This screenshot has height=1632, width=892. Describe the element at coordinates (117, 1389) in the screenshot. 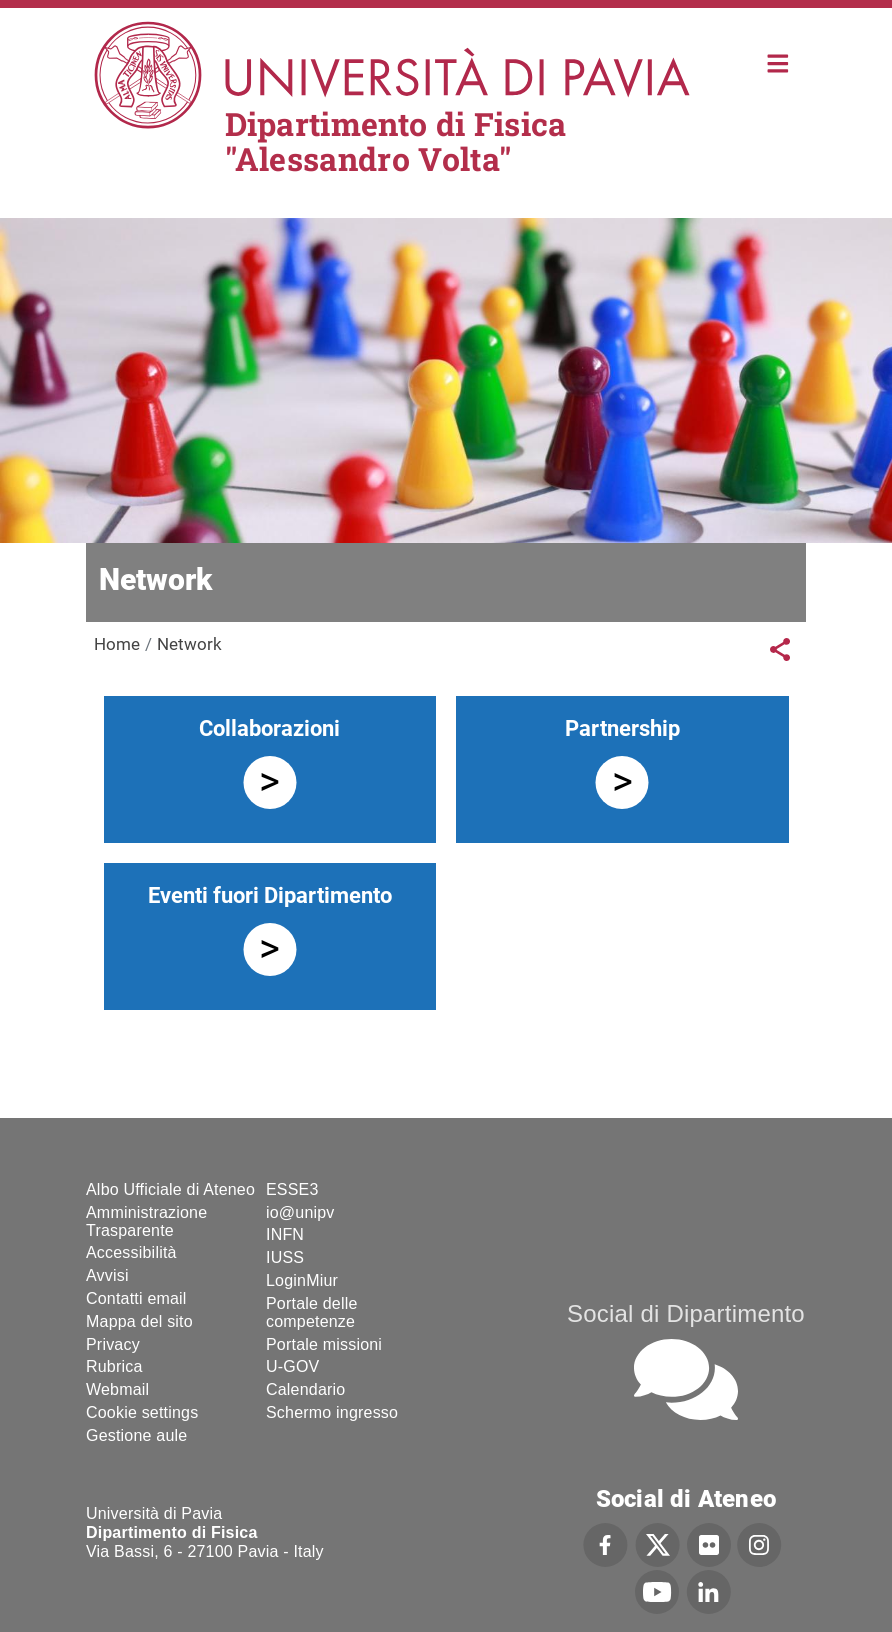

I see `Webmail` at that location.